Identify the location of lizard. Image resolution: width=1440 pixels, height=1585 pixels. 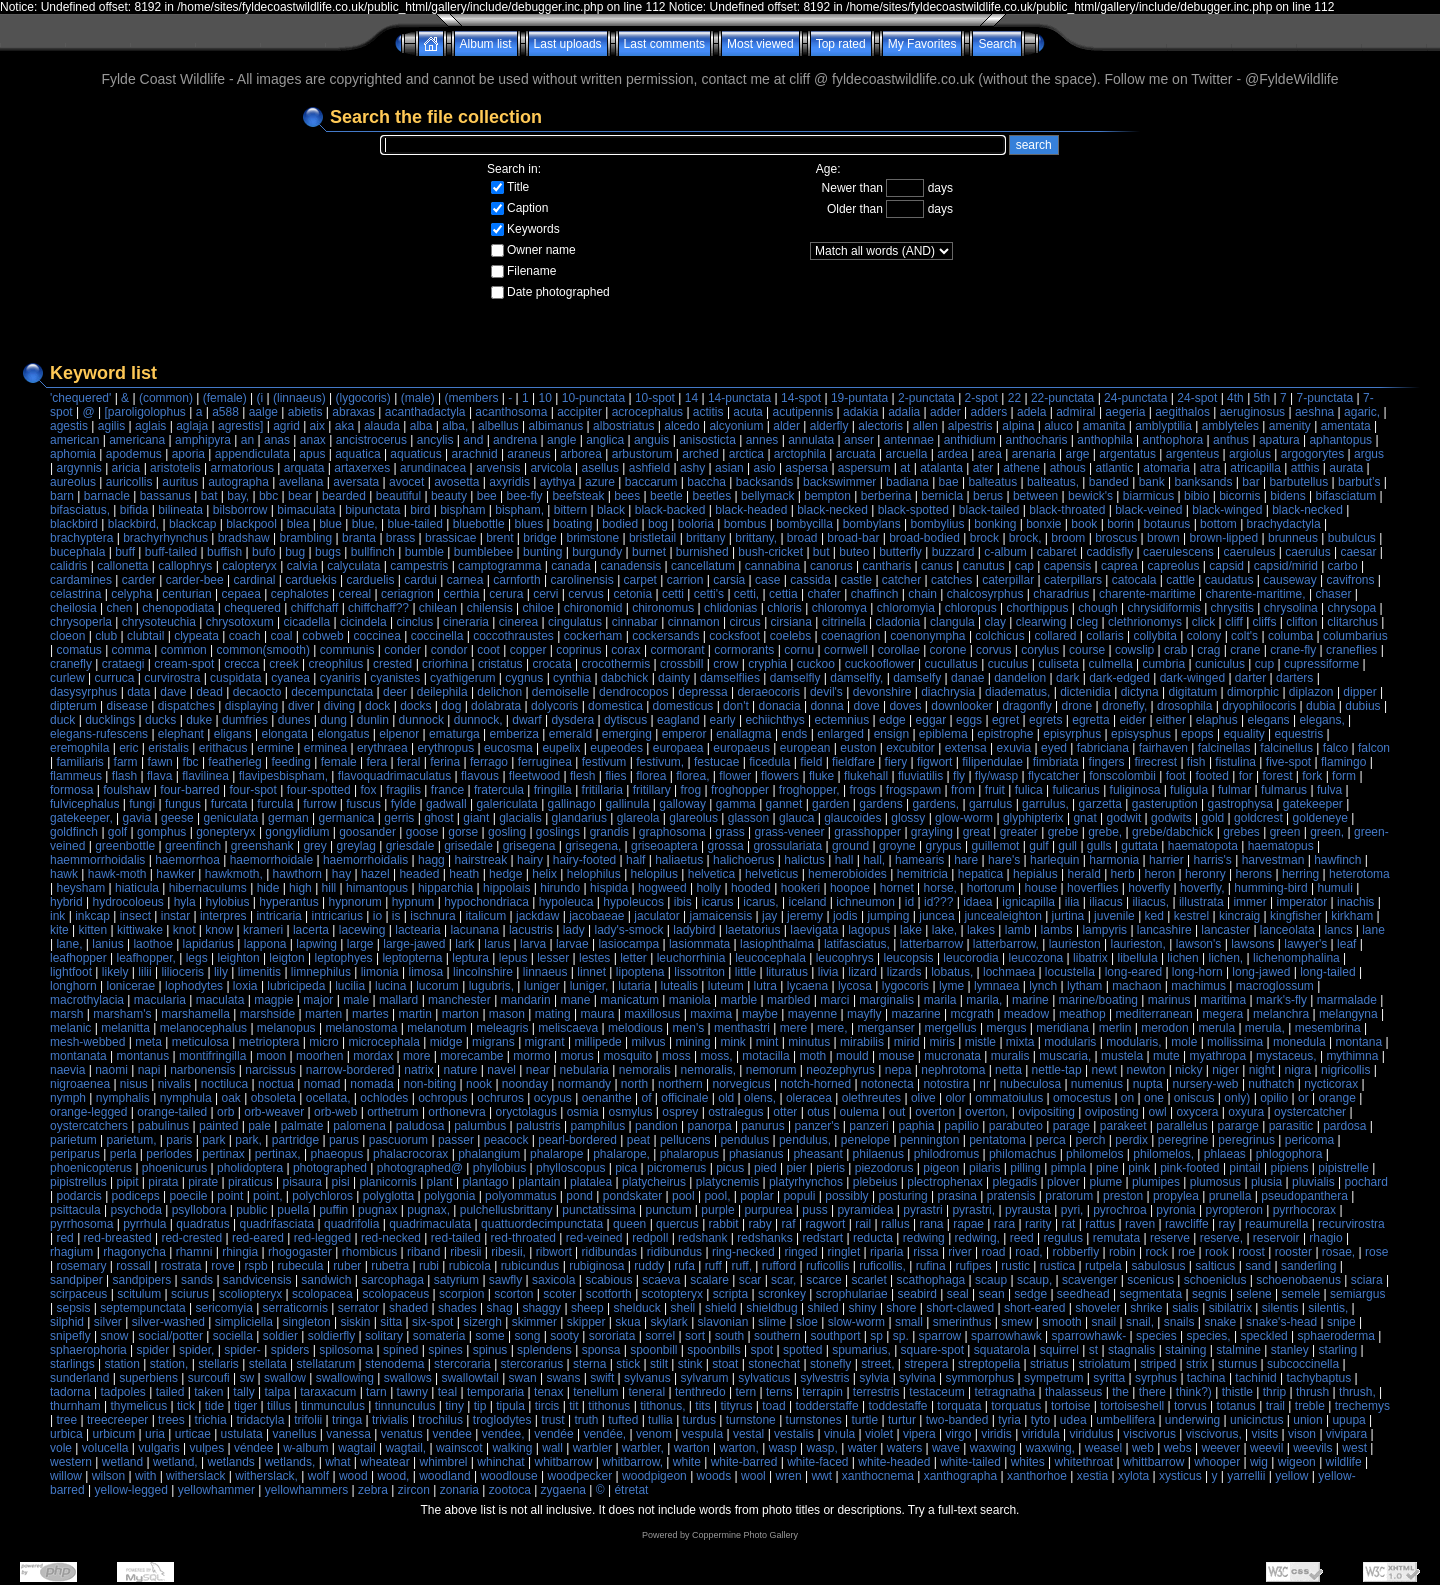
(862, 972).